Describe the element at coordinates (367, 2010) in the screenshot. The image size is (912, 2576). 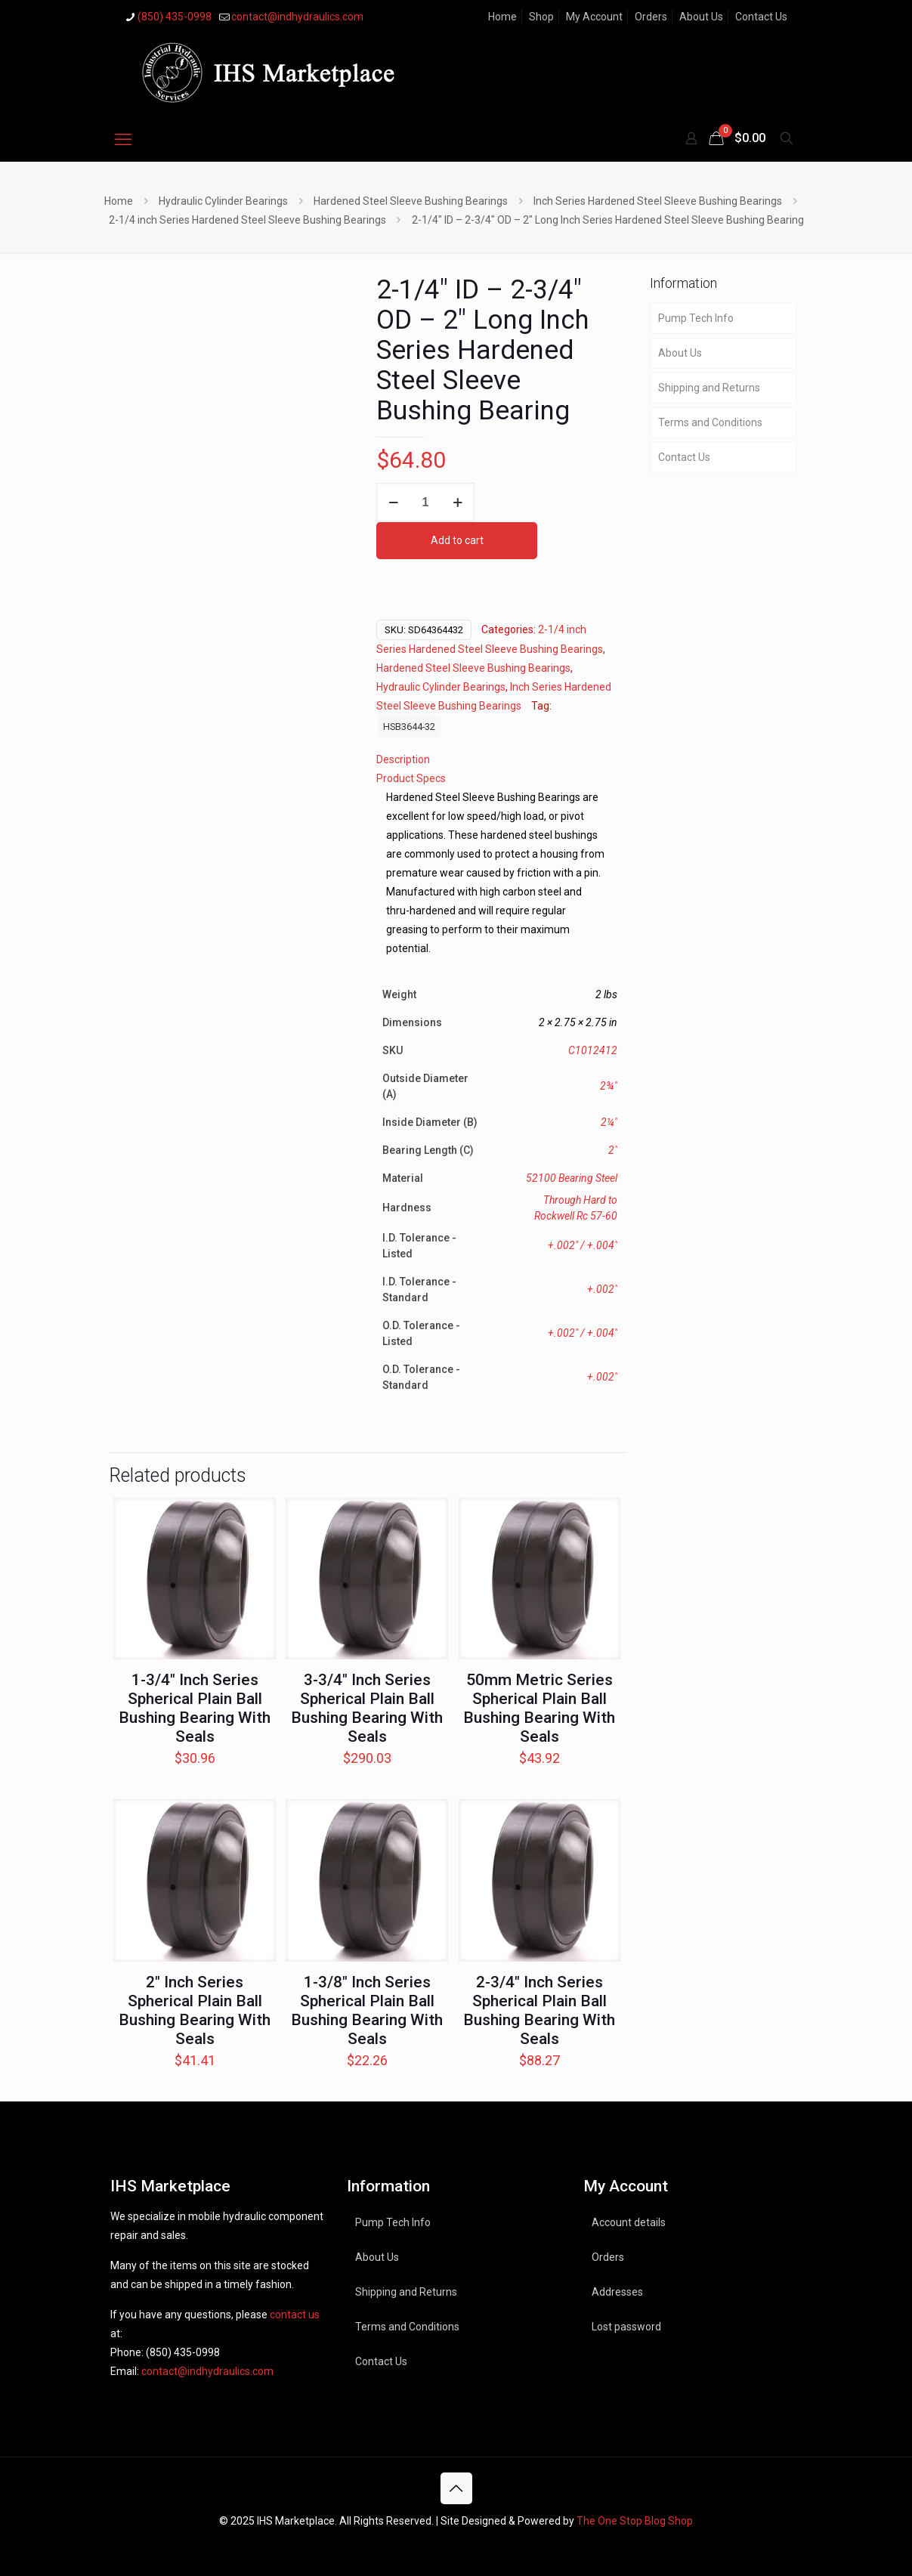
I see `1-3/8″ Inch Series Spherical Plain Ball Bushing Bearing With Seals` at that location.